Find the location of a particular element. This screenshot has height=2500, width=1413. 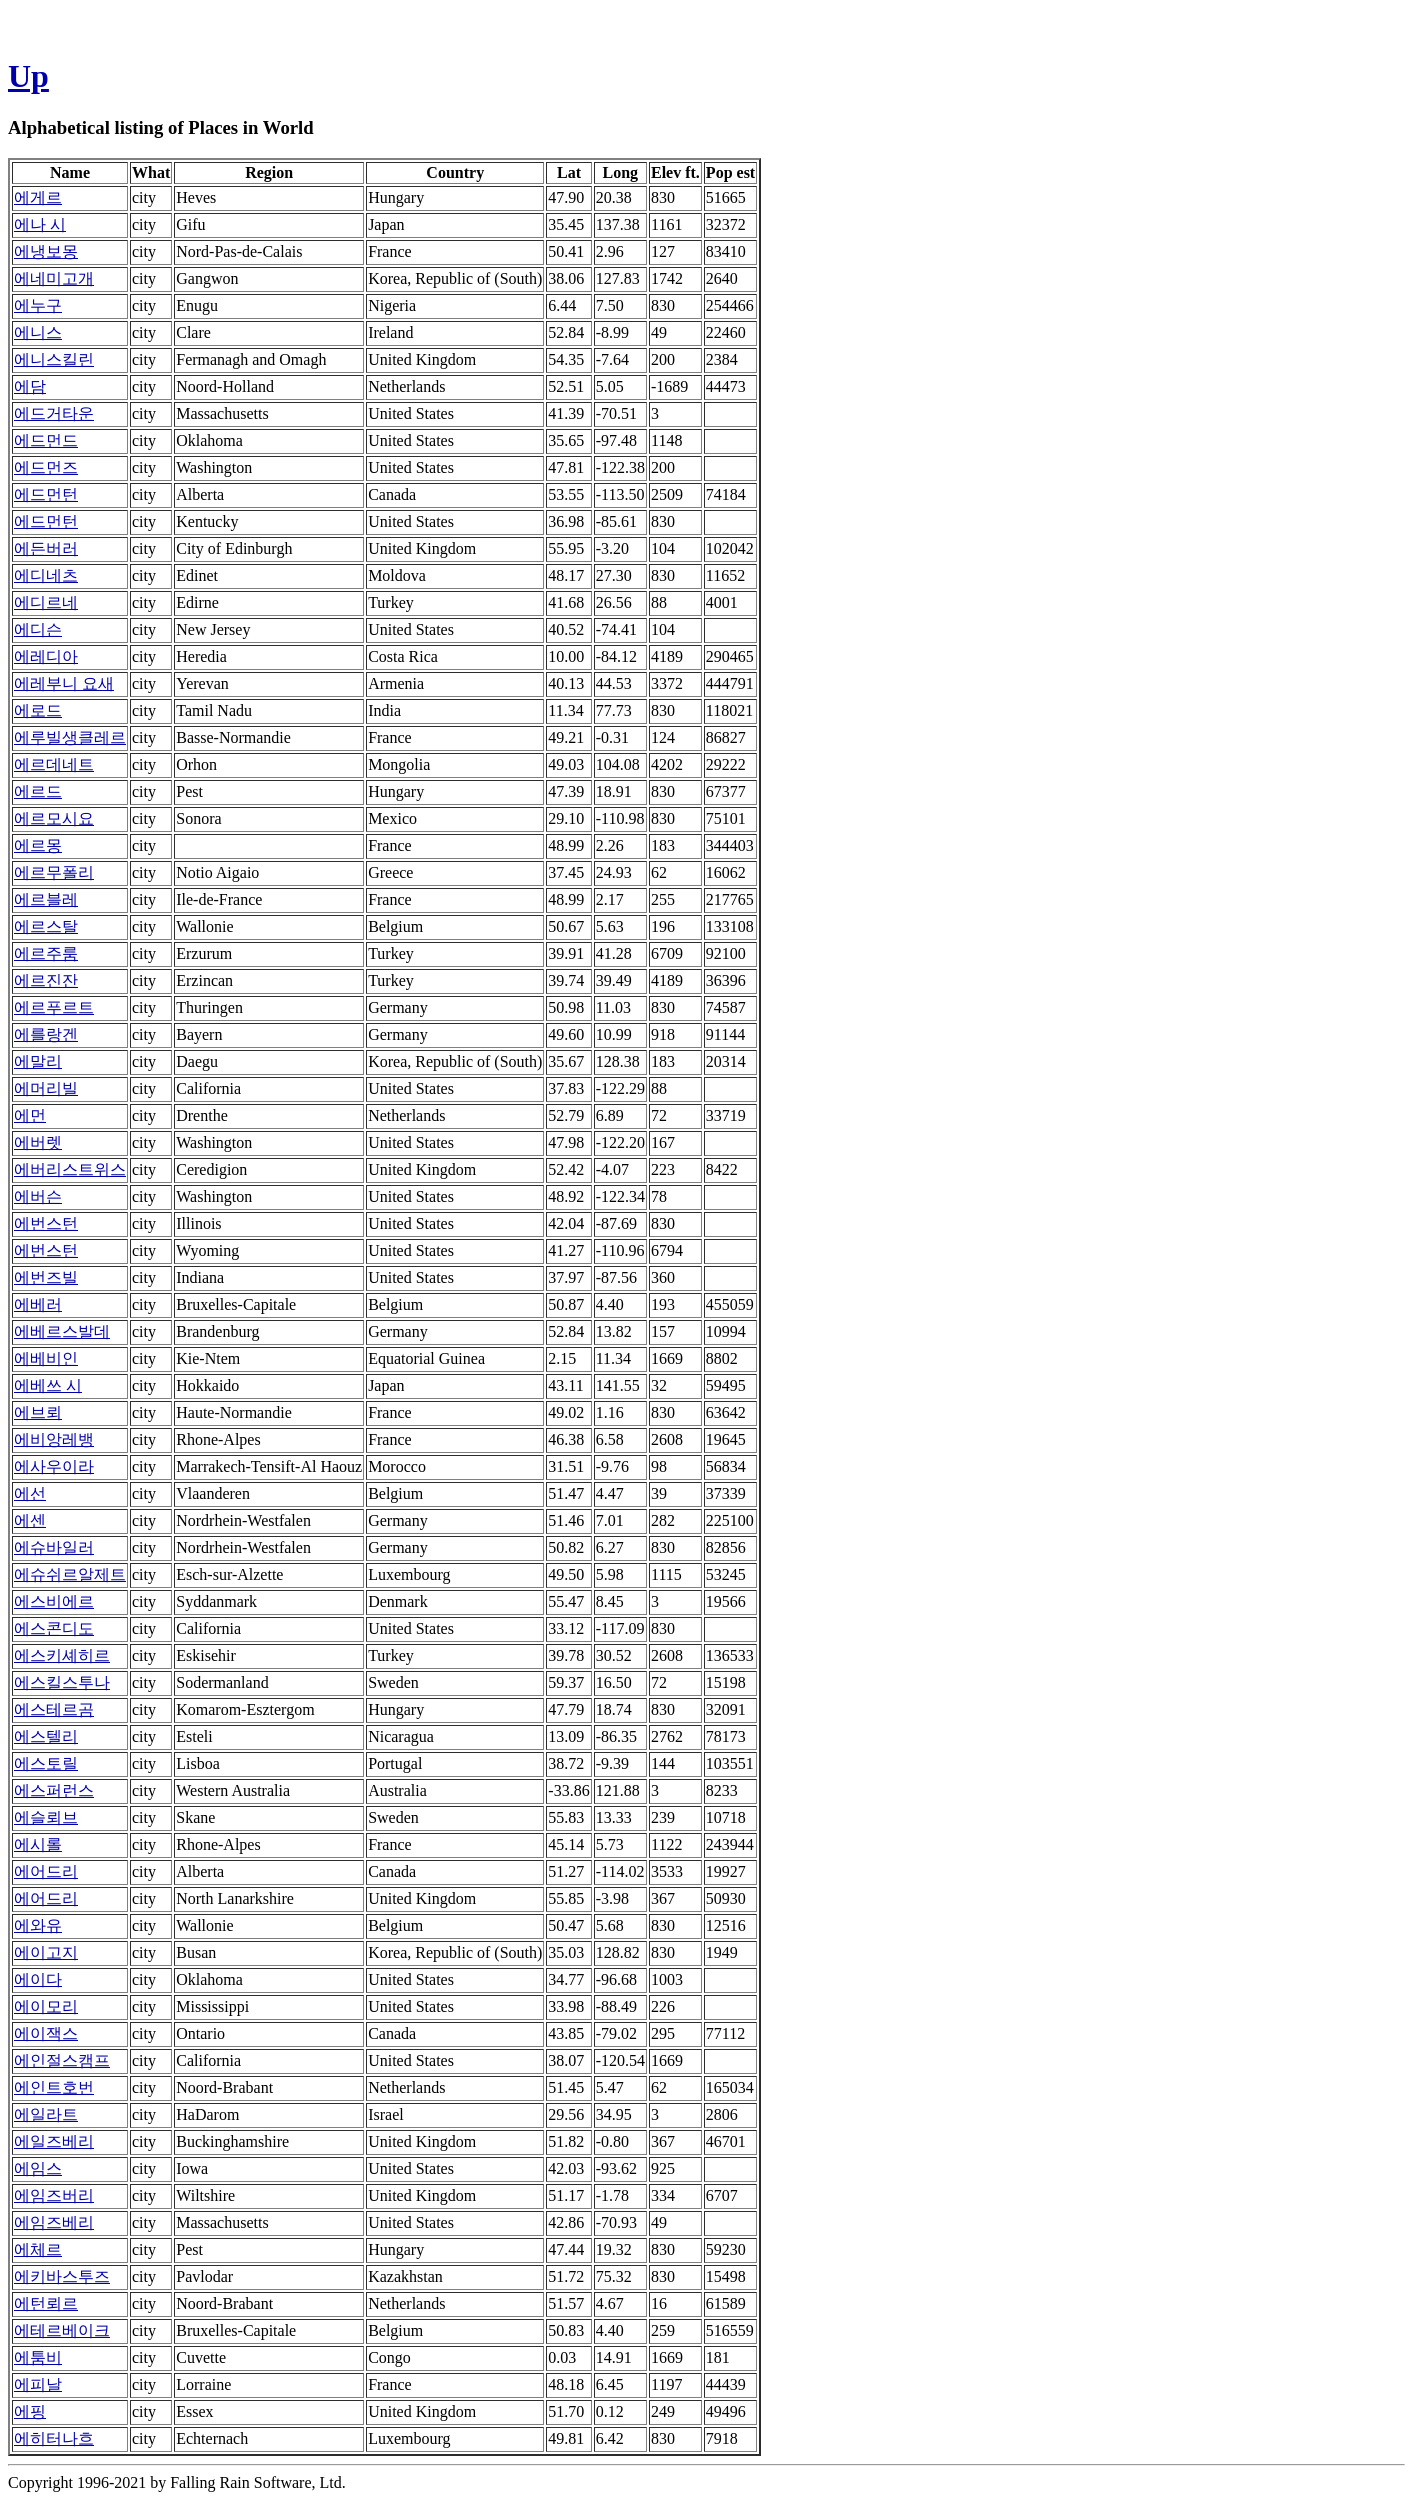

에스퍼런스 is located at coordinates (54, 1790).